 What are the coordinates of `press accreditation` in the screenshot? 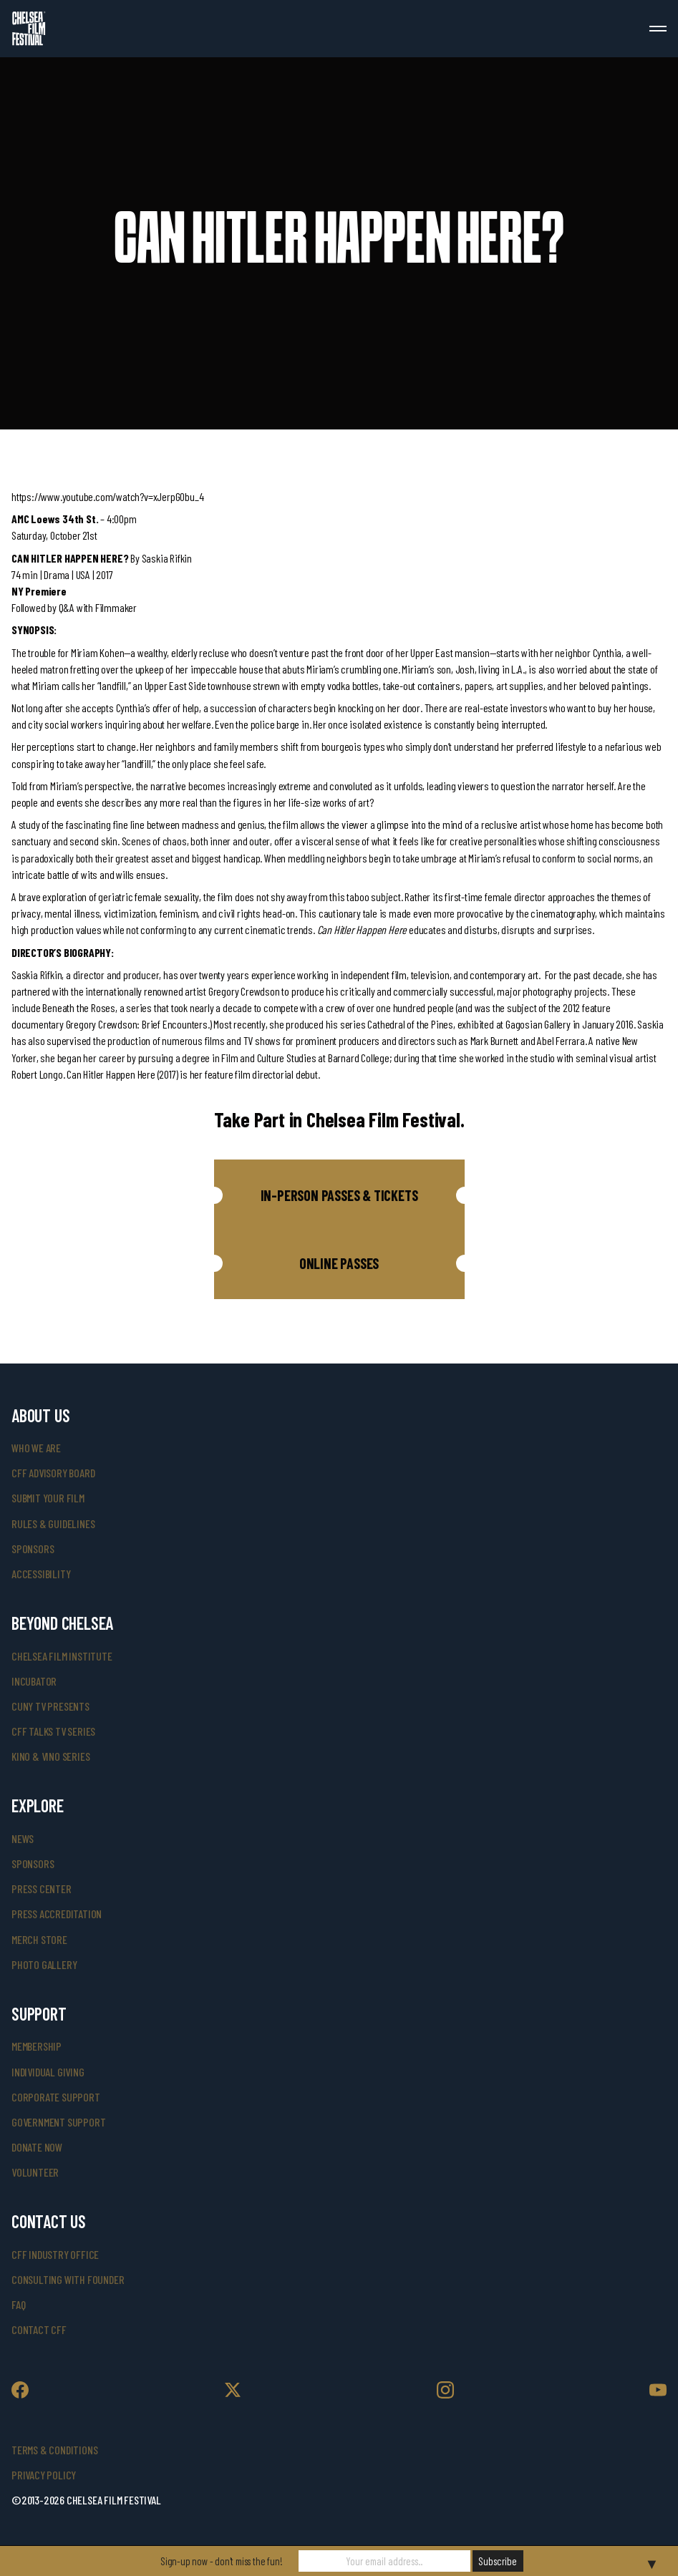 It's located at (56, 1913).